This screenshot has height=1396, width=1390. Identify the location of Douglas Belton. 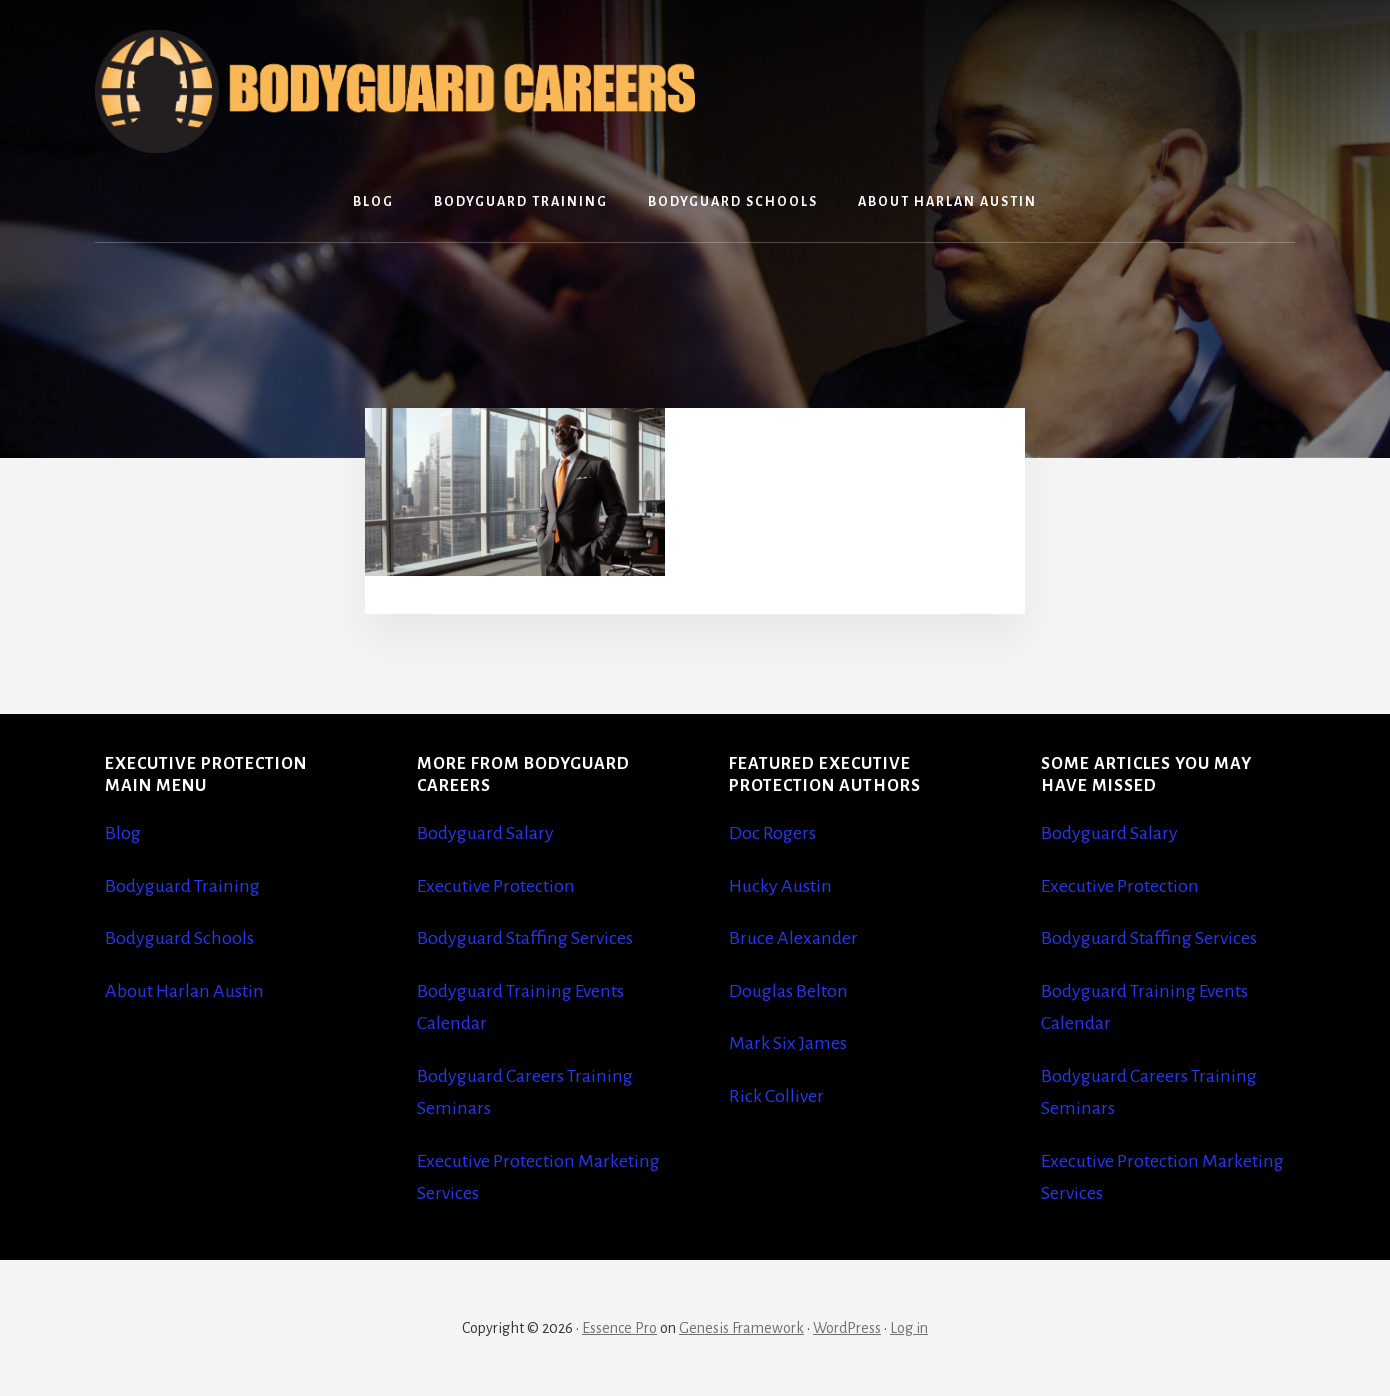
(788, 991).